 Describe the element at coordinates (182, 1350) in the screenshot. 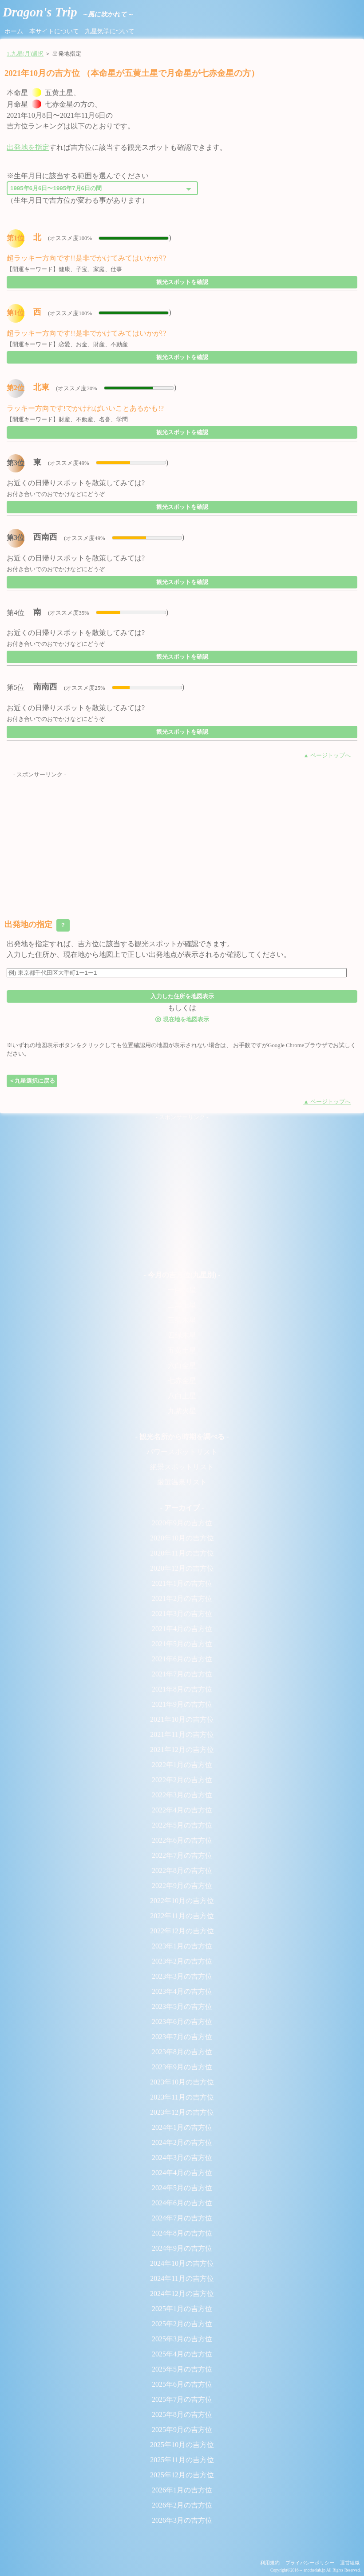

I see `五黄土星` at that location.